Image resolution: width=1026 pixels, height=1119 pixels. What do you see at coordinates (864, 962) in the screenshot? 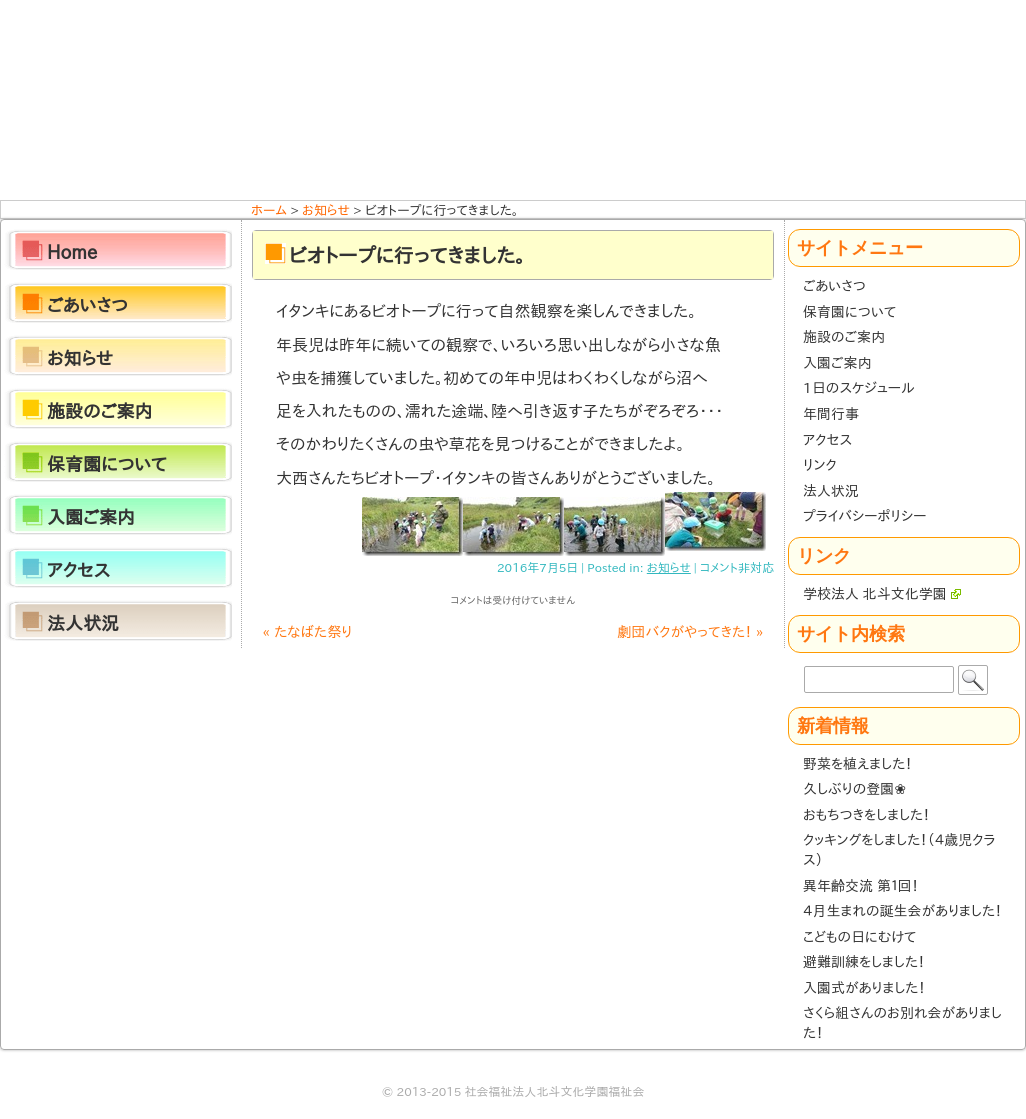
I see `避難訓練をしました！` at bounding box center [864, 962].